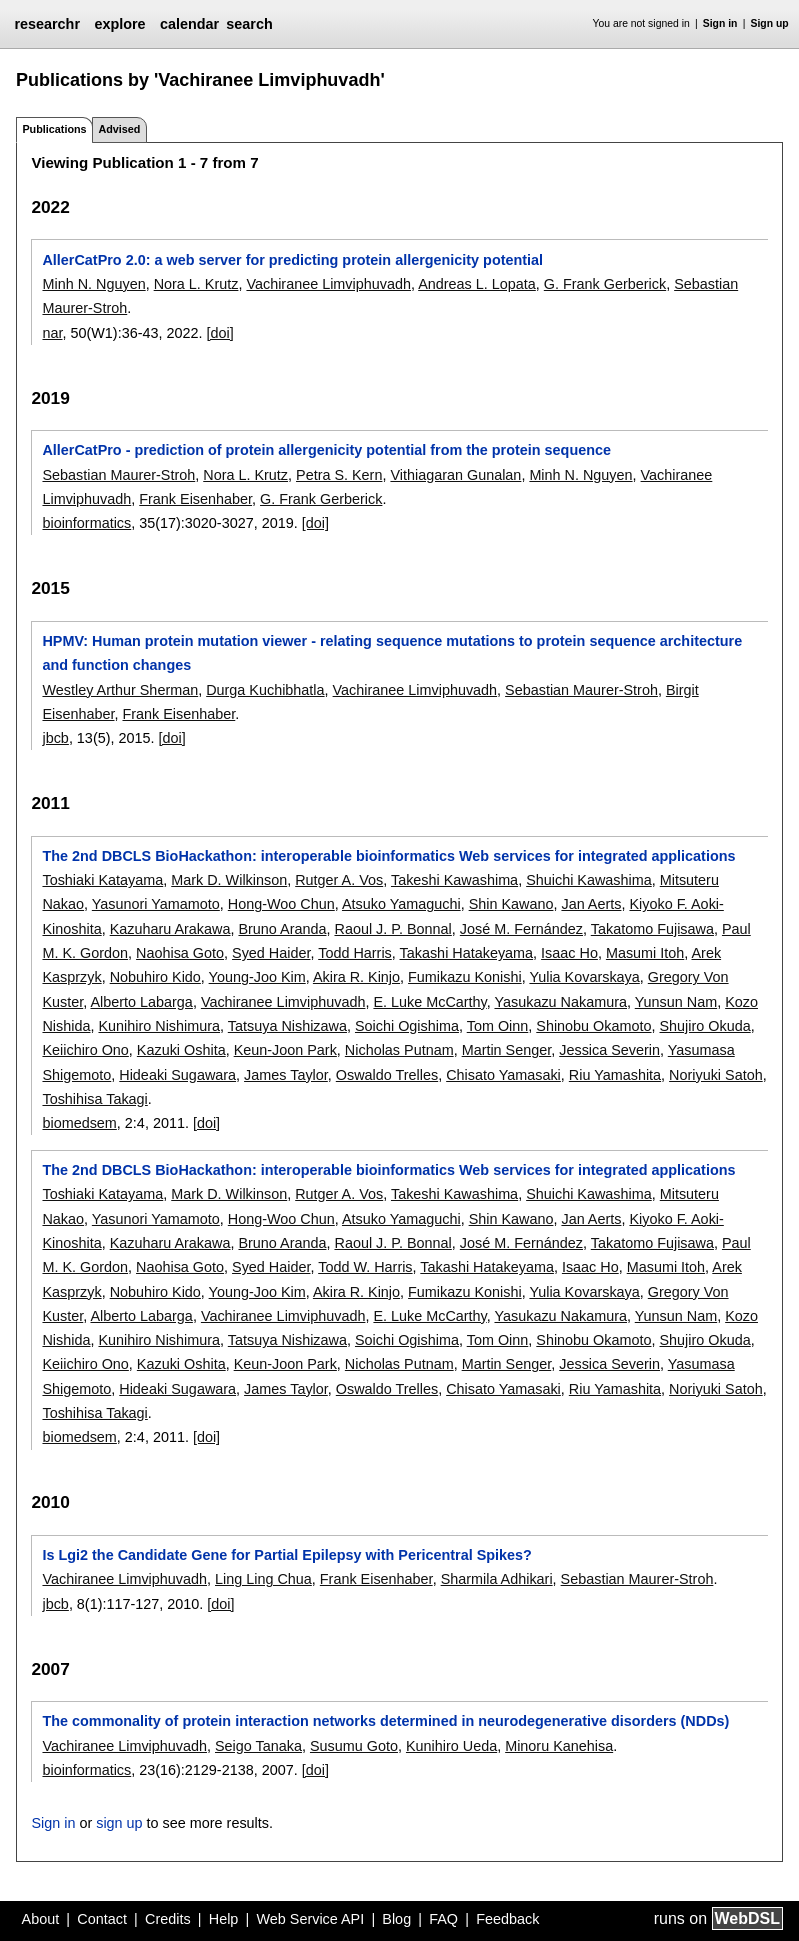  What do you see at coordinates (507, 1050) in the screenshot?
I see `Martin Senger` at bounding box center [507, 1050].